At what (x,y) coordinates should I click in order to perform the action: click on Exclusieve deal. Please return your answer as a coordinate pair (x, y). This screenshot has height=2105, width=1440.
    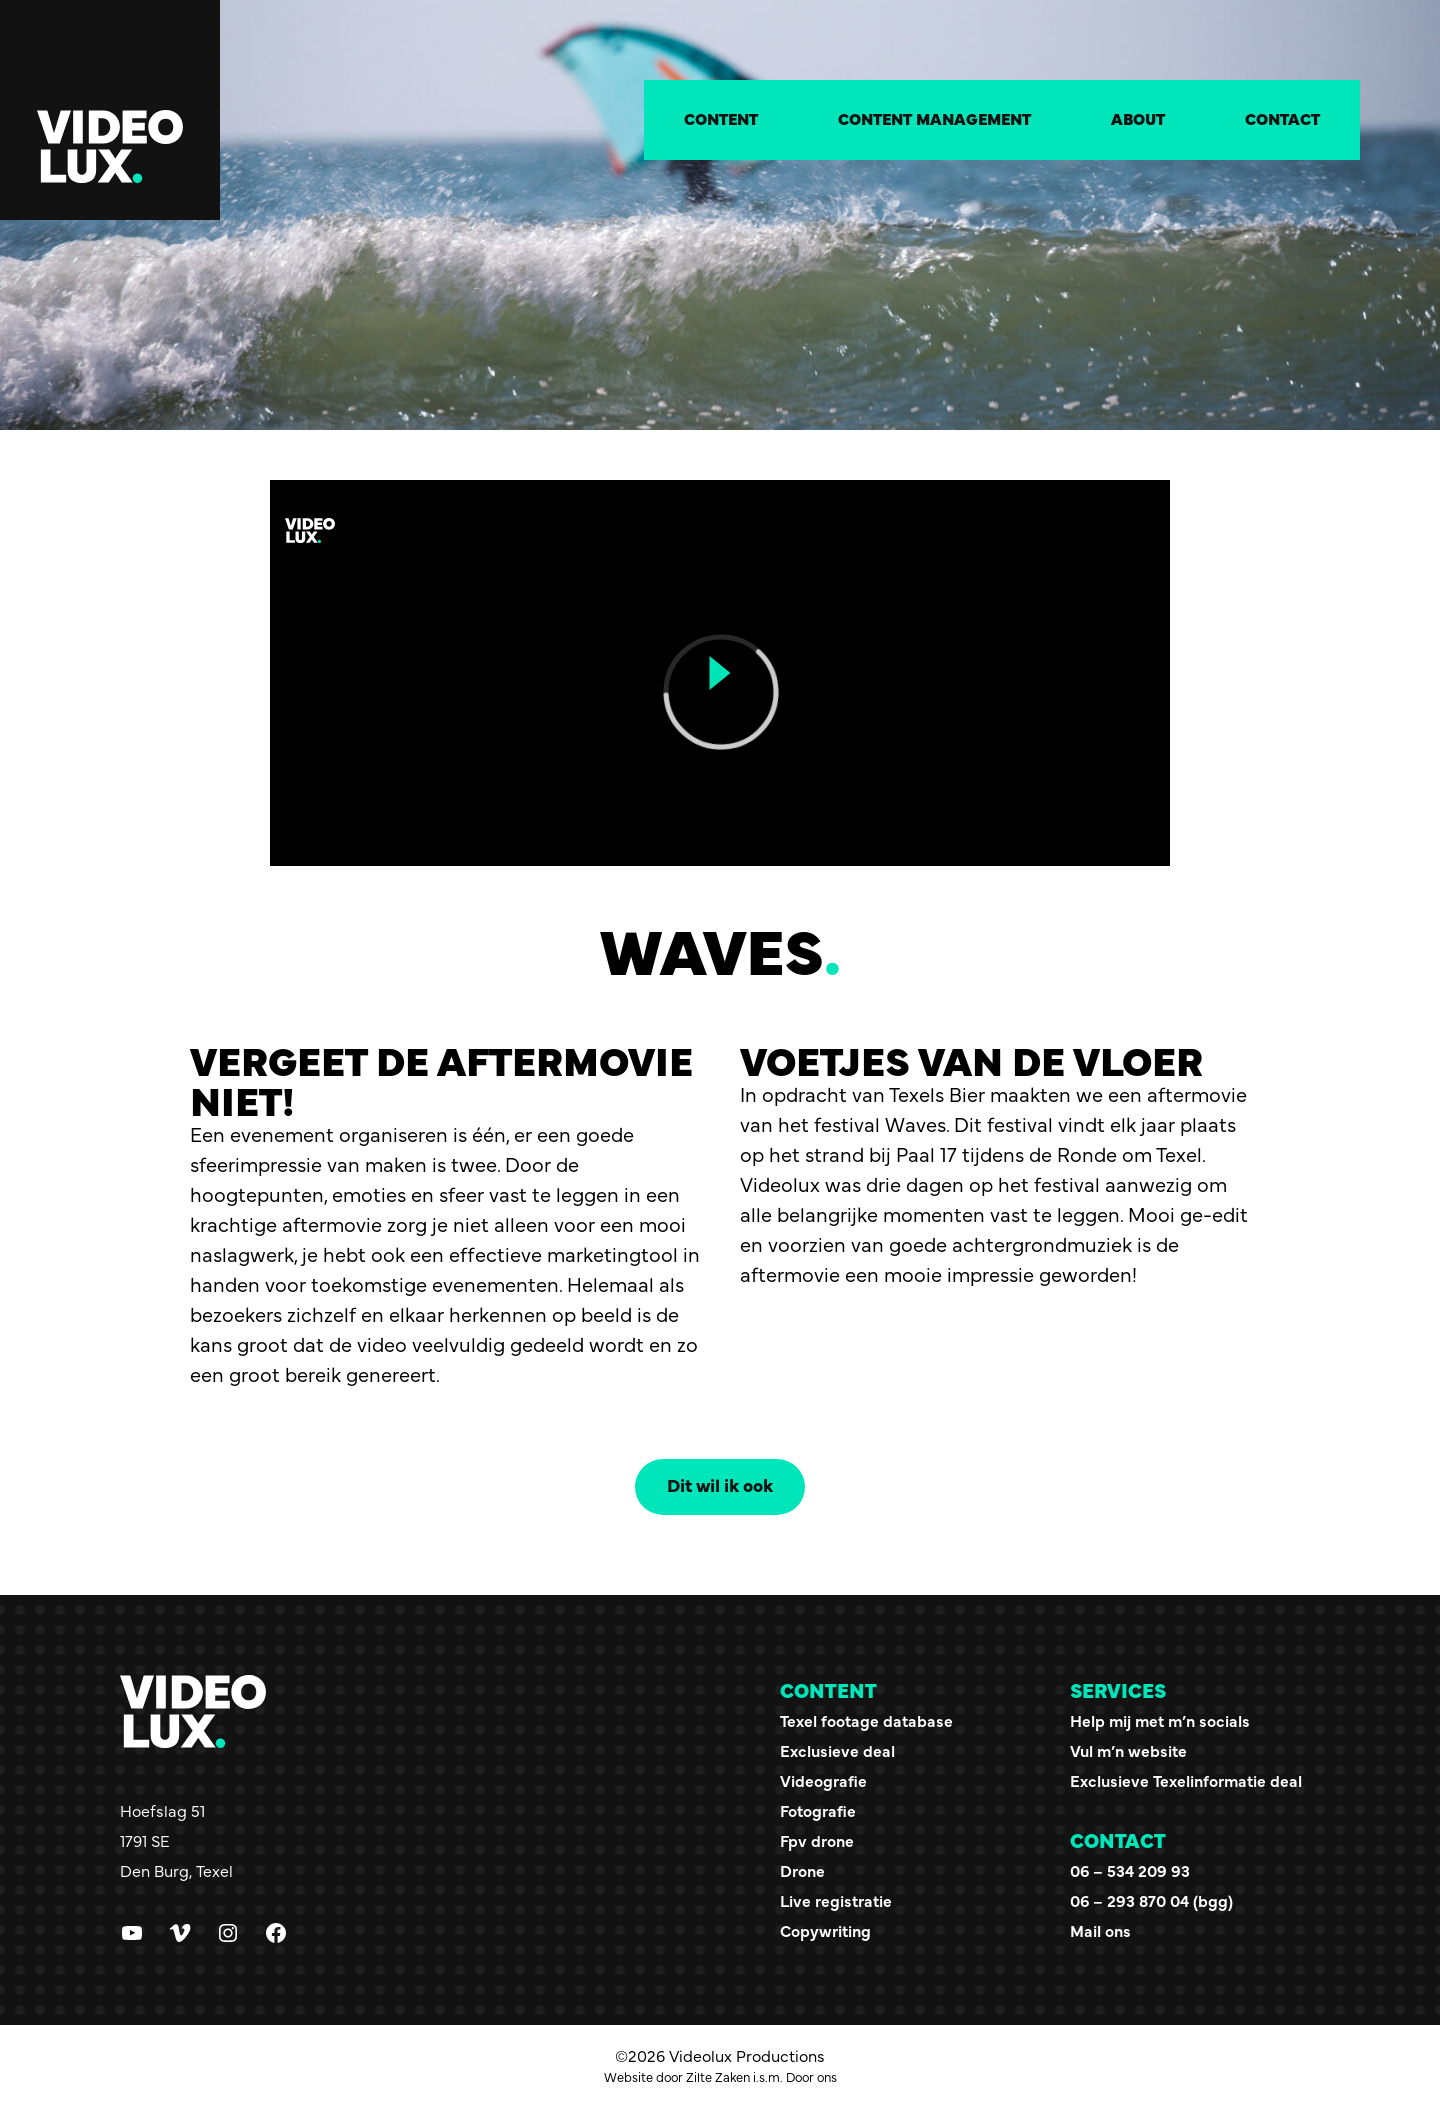
    Looking at the image, I should click on (837, 1750).